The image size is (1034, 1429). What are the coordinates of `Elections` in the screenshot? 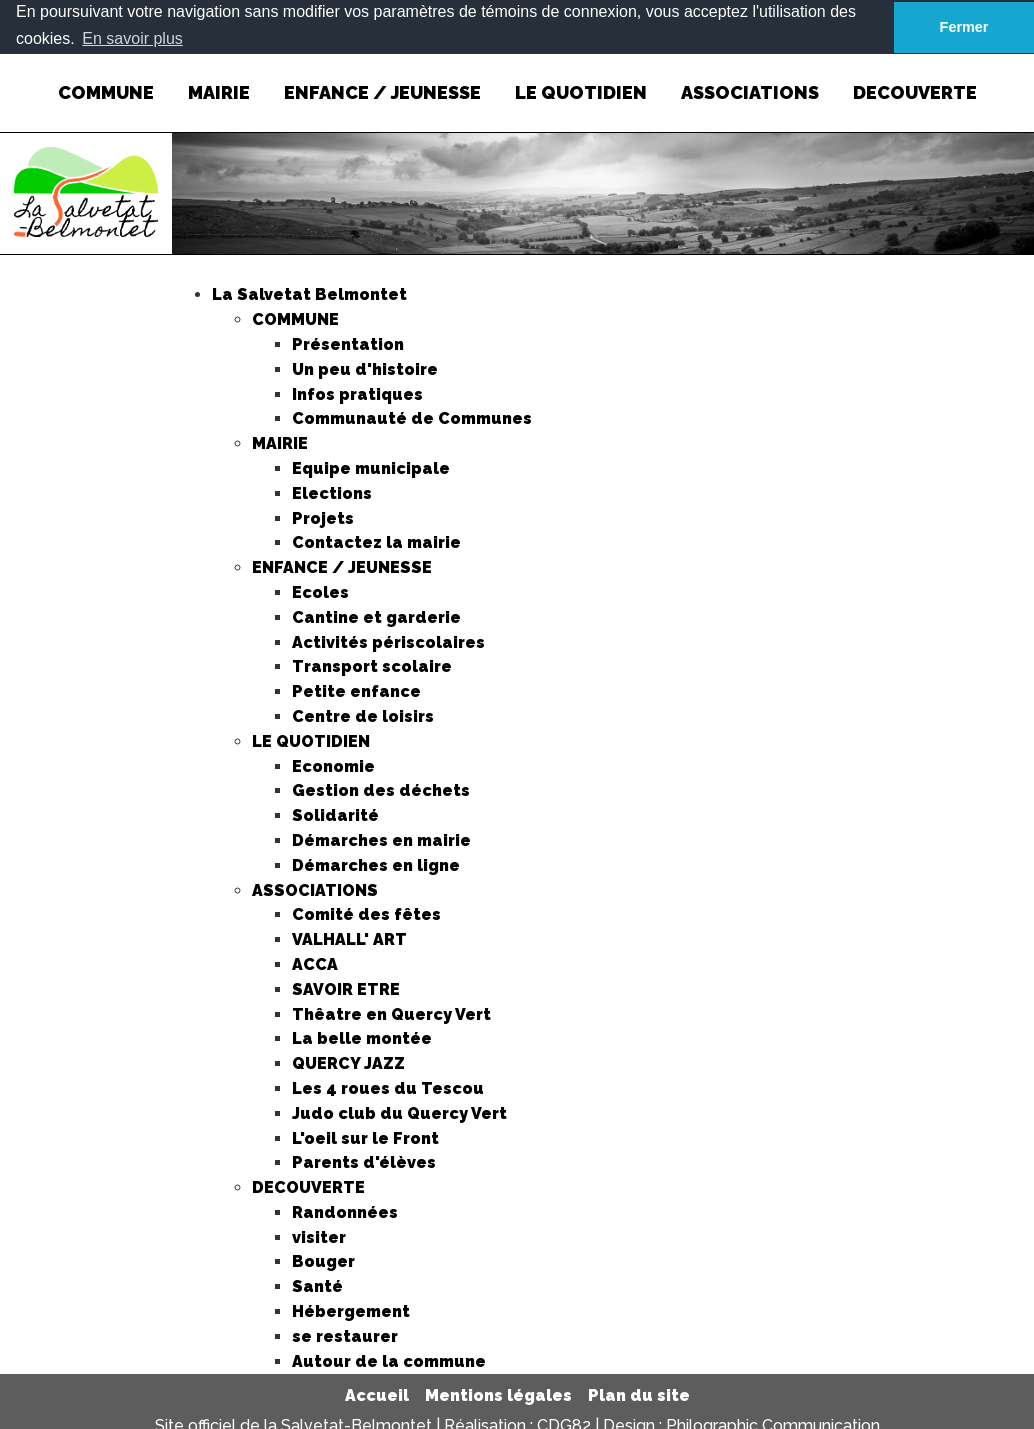 It's located at (332, 492).